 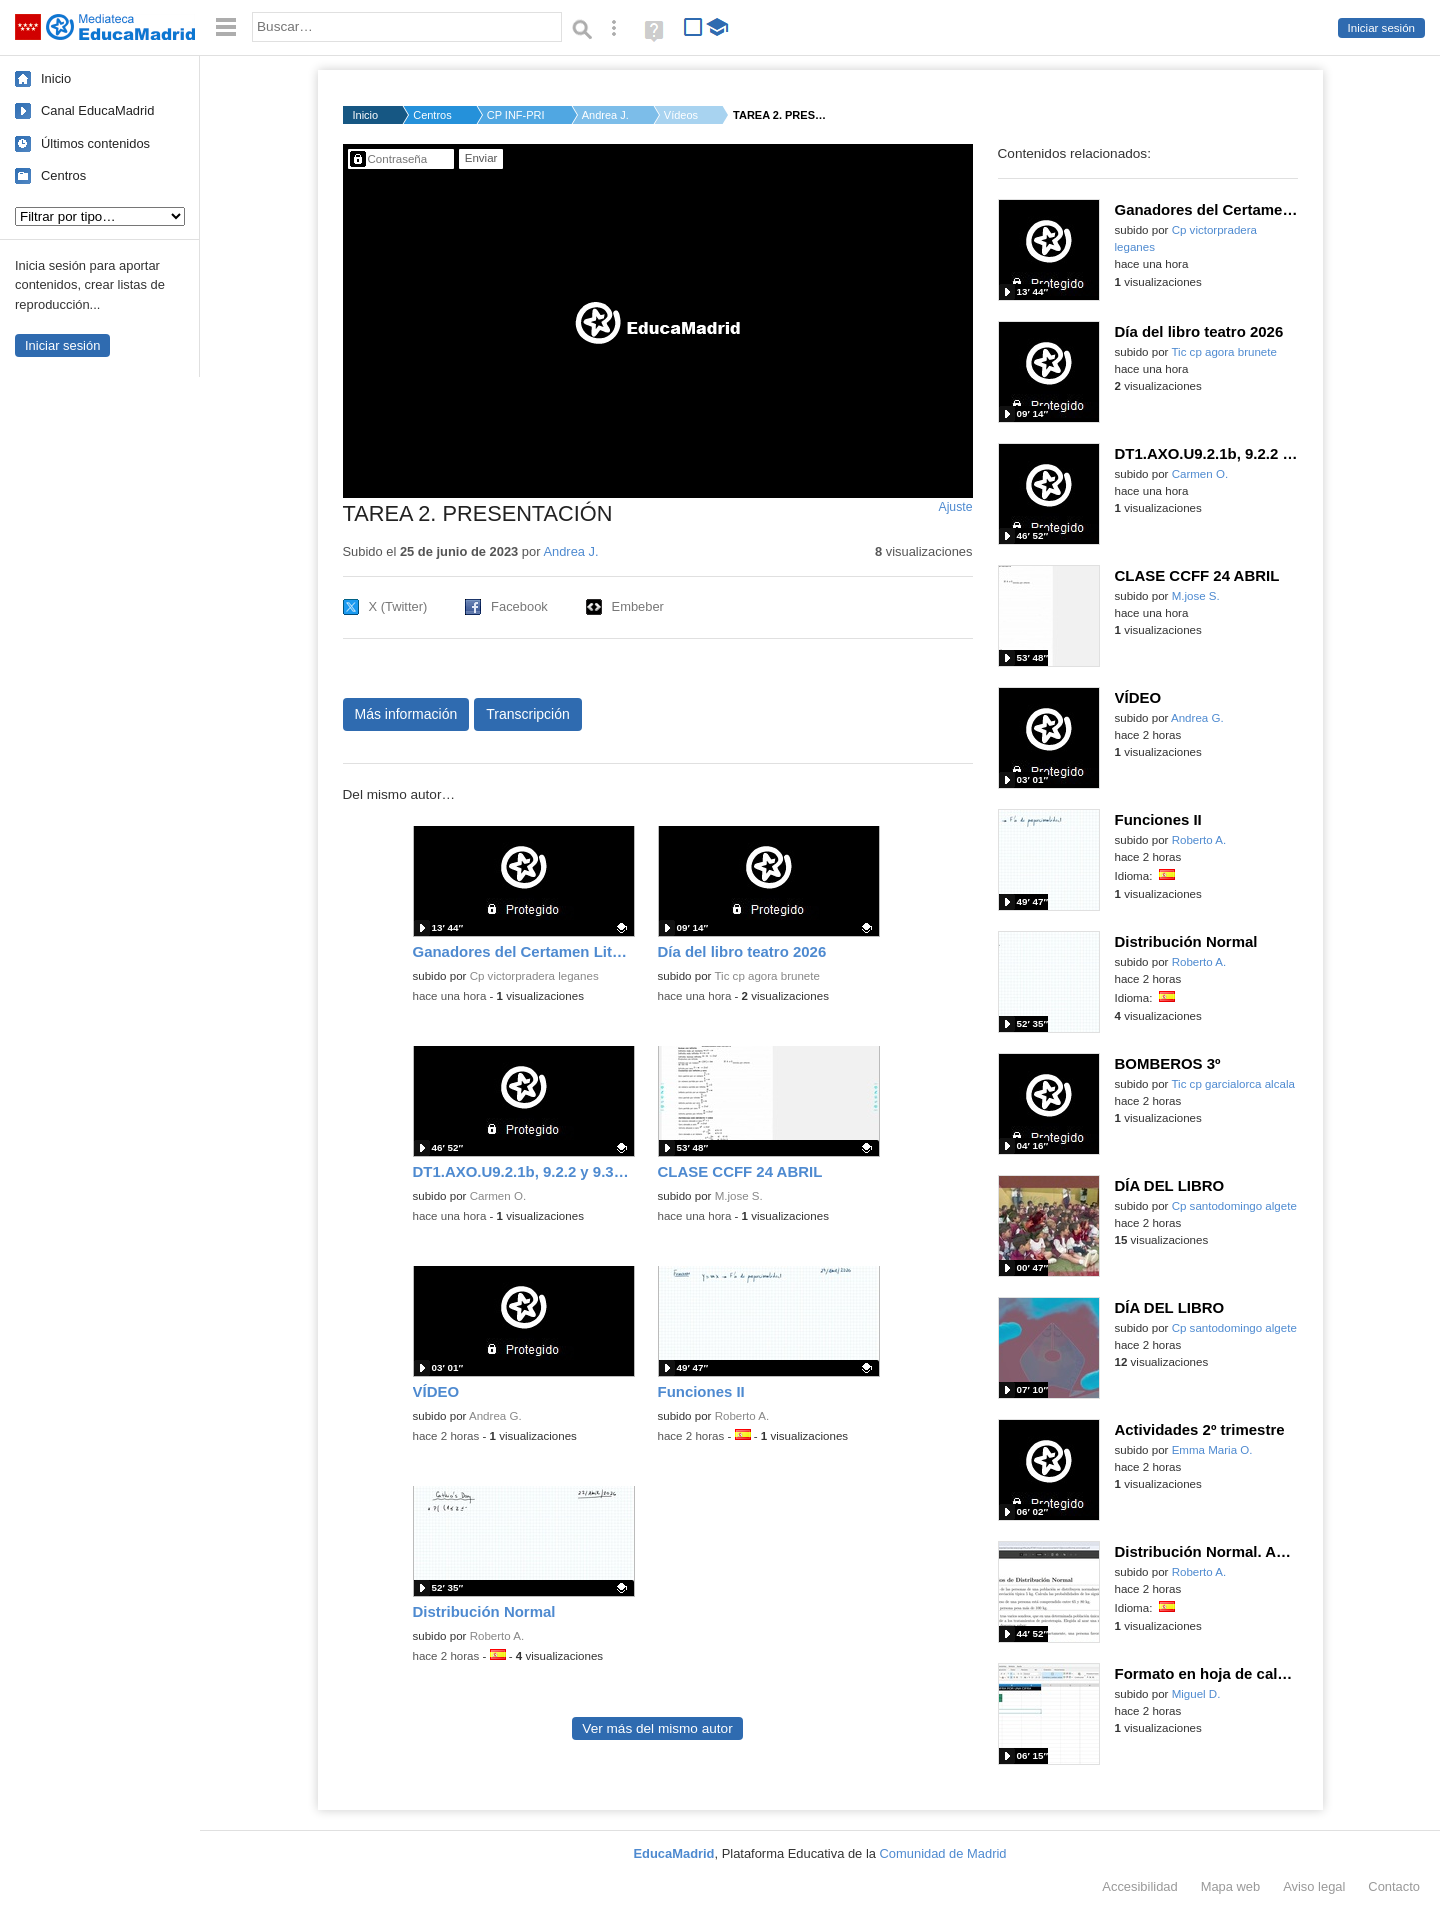 I want to click on Ajuste, so click(x=955, y=507).